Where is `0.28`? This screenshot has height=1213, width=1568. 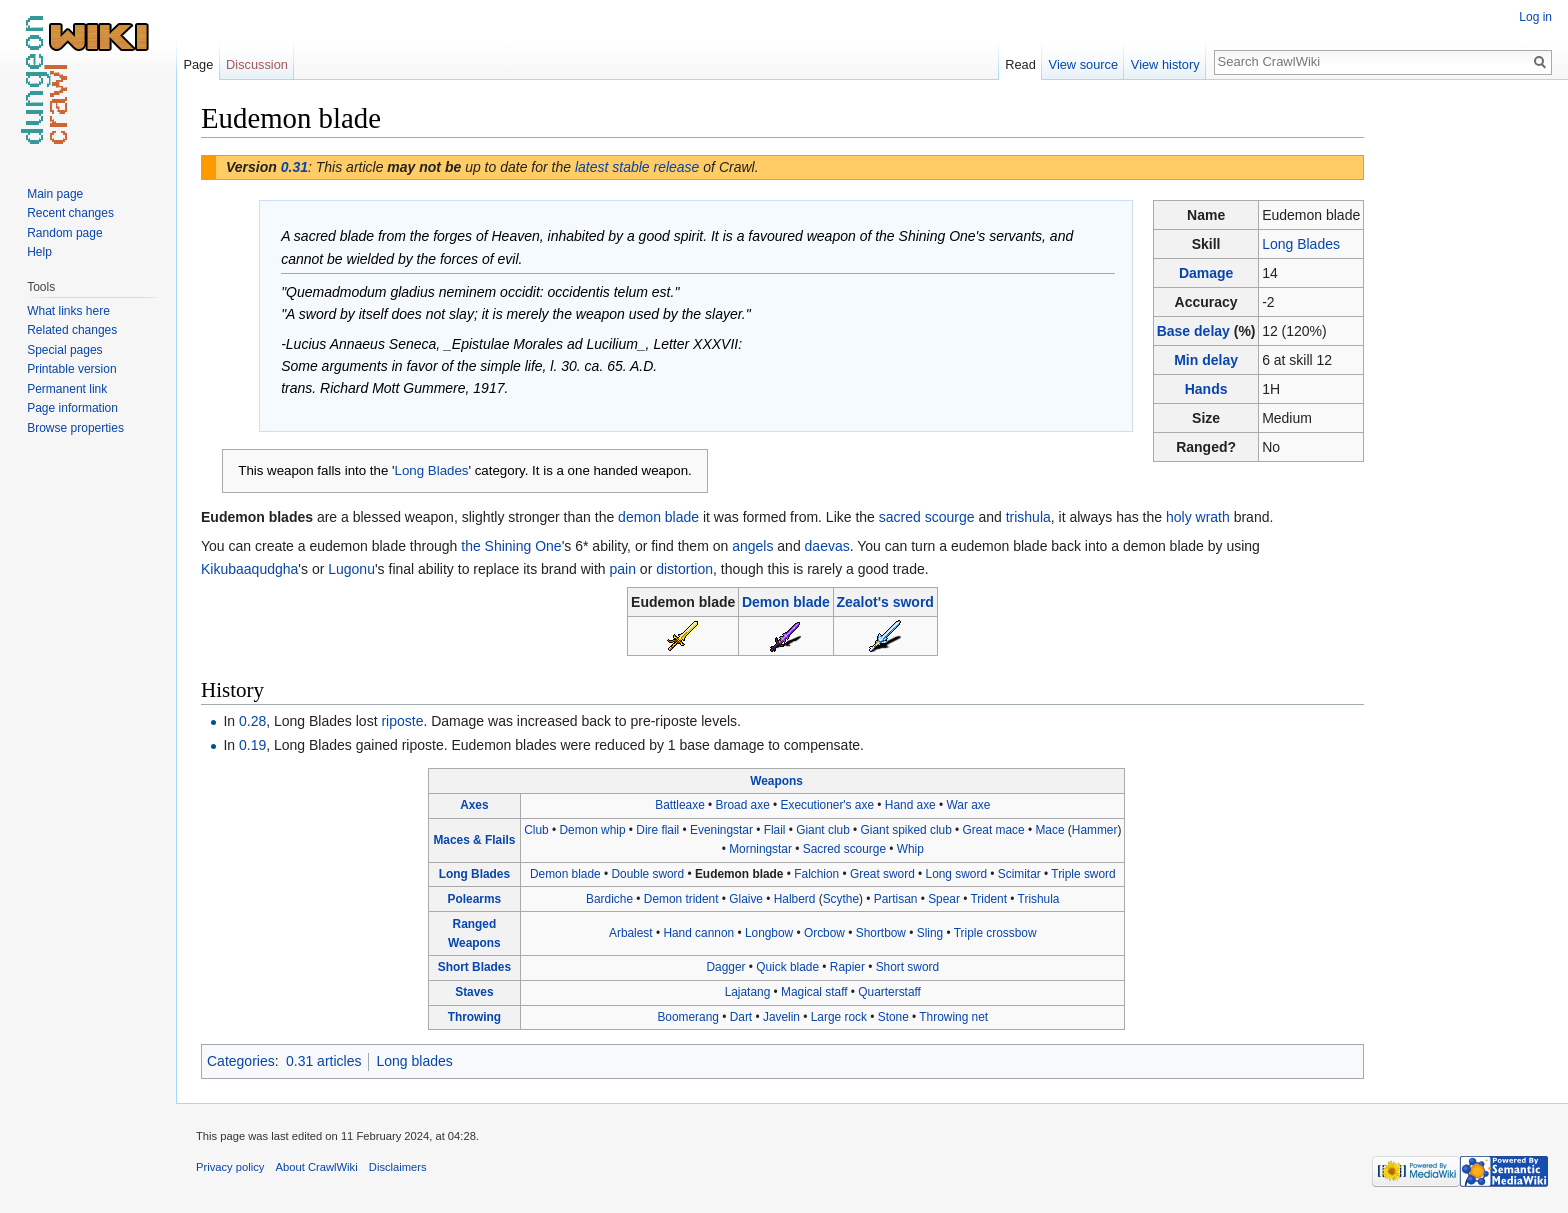
0.28 is located at coordinates (252, 721).